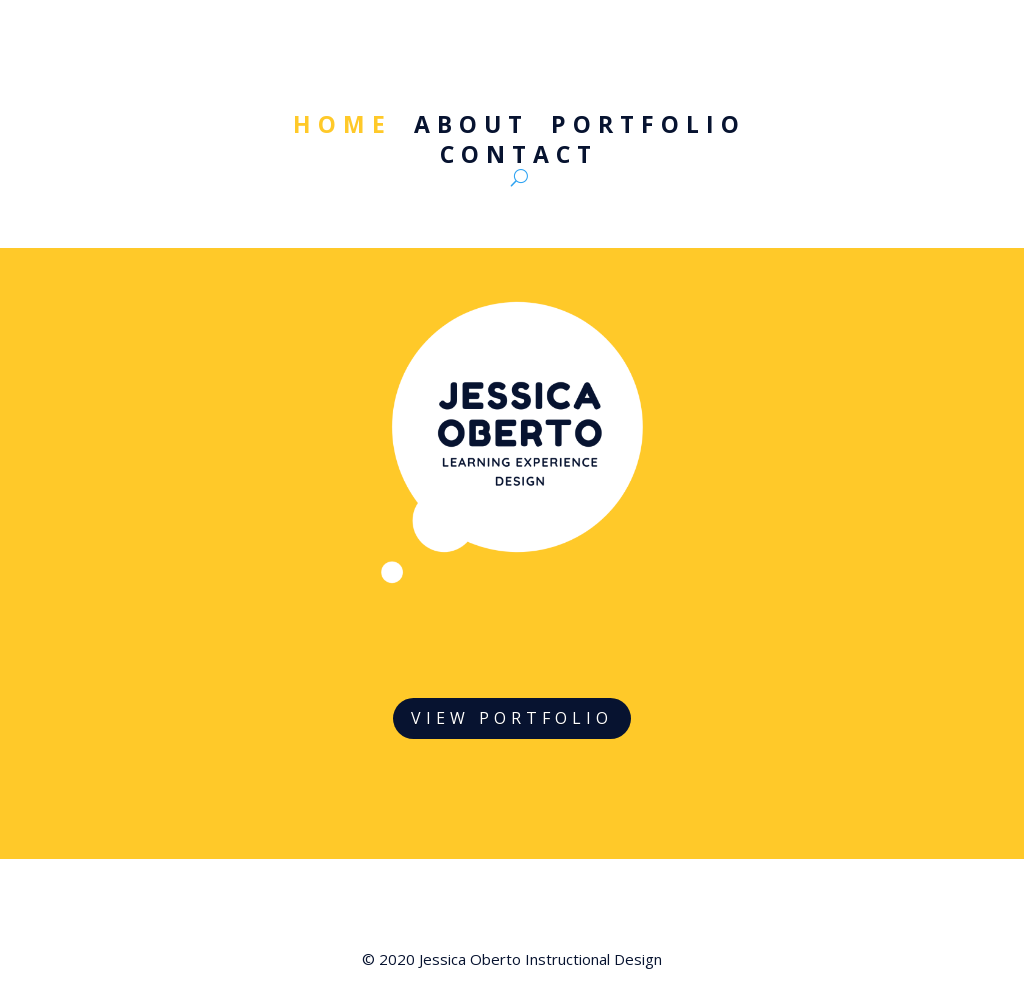 Image resolution: width=1024 pixels, height=996 pixels. I want to click on Home, so click(342, 128).